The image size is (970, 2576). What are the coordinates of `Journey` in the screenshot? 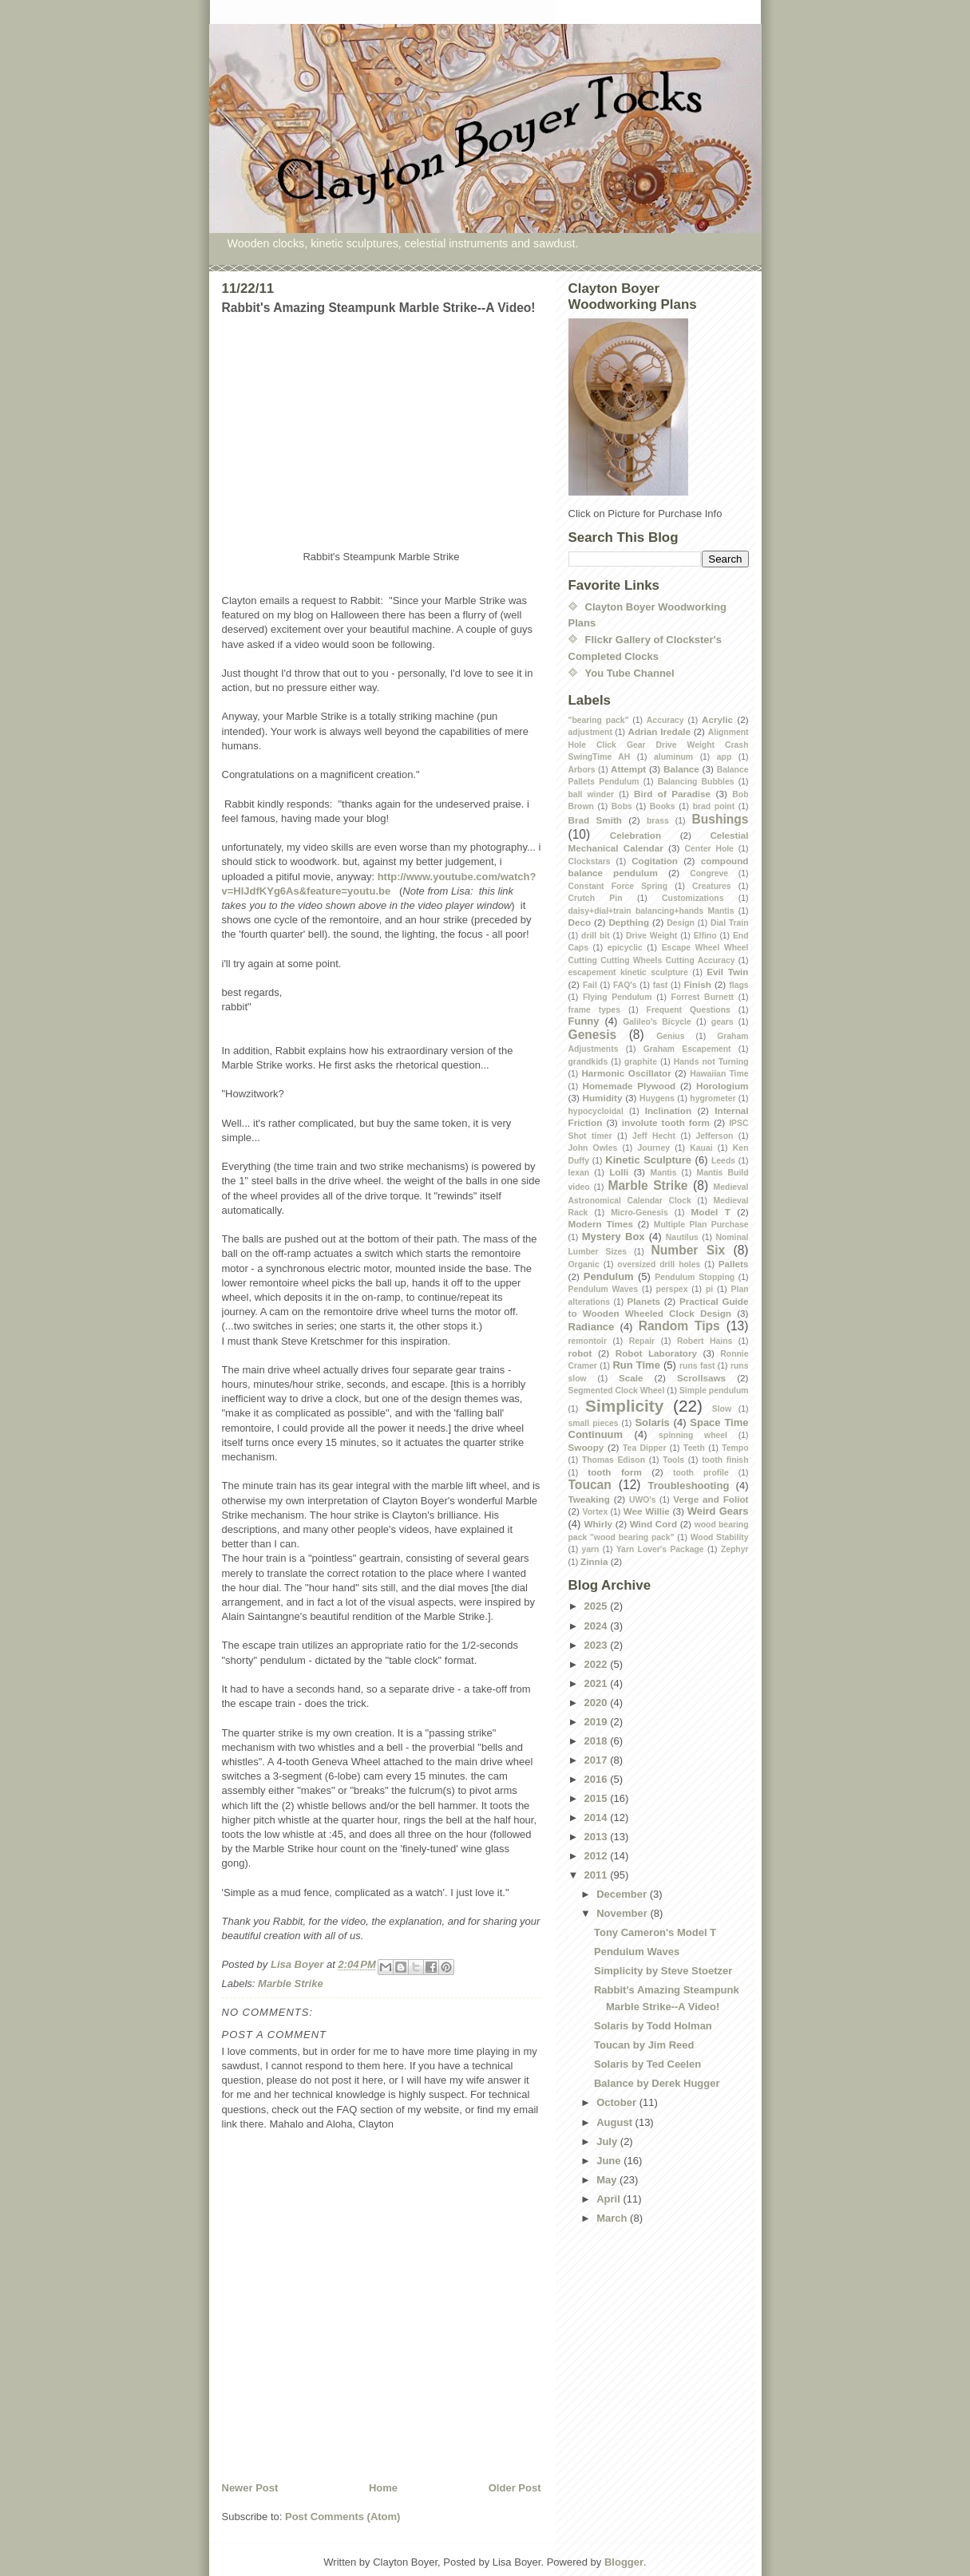 It's located at (654, 1148).